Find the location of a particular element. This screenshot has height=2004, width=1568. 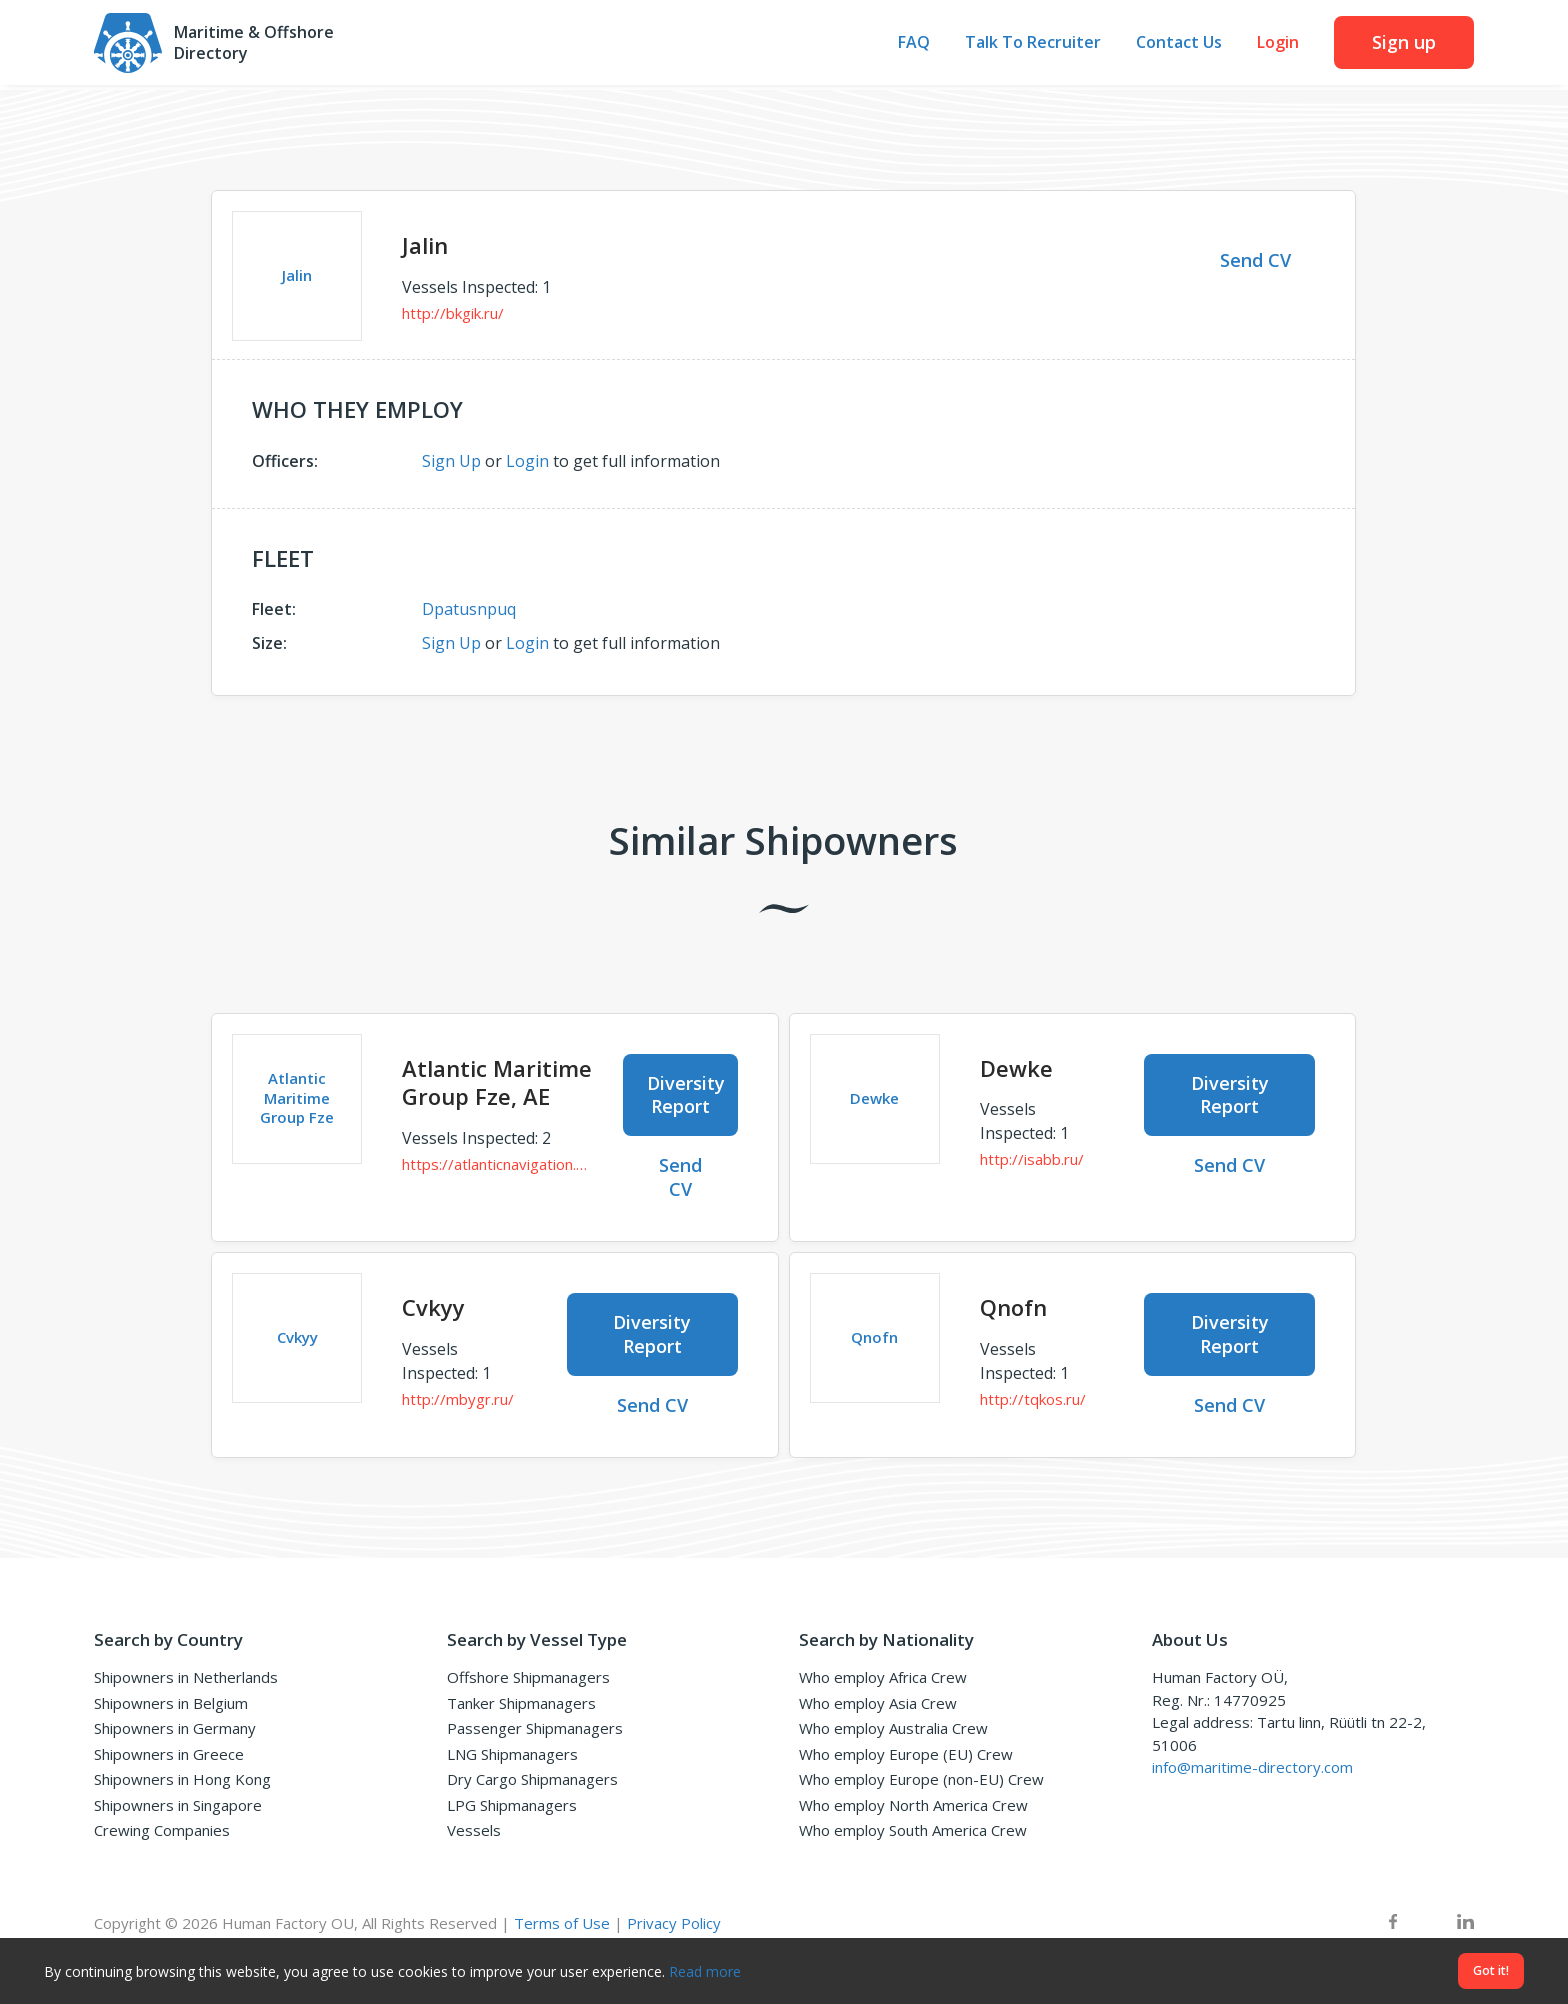

Got it! is located at coordinates (1491, 1970).